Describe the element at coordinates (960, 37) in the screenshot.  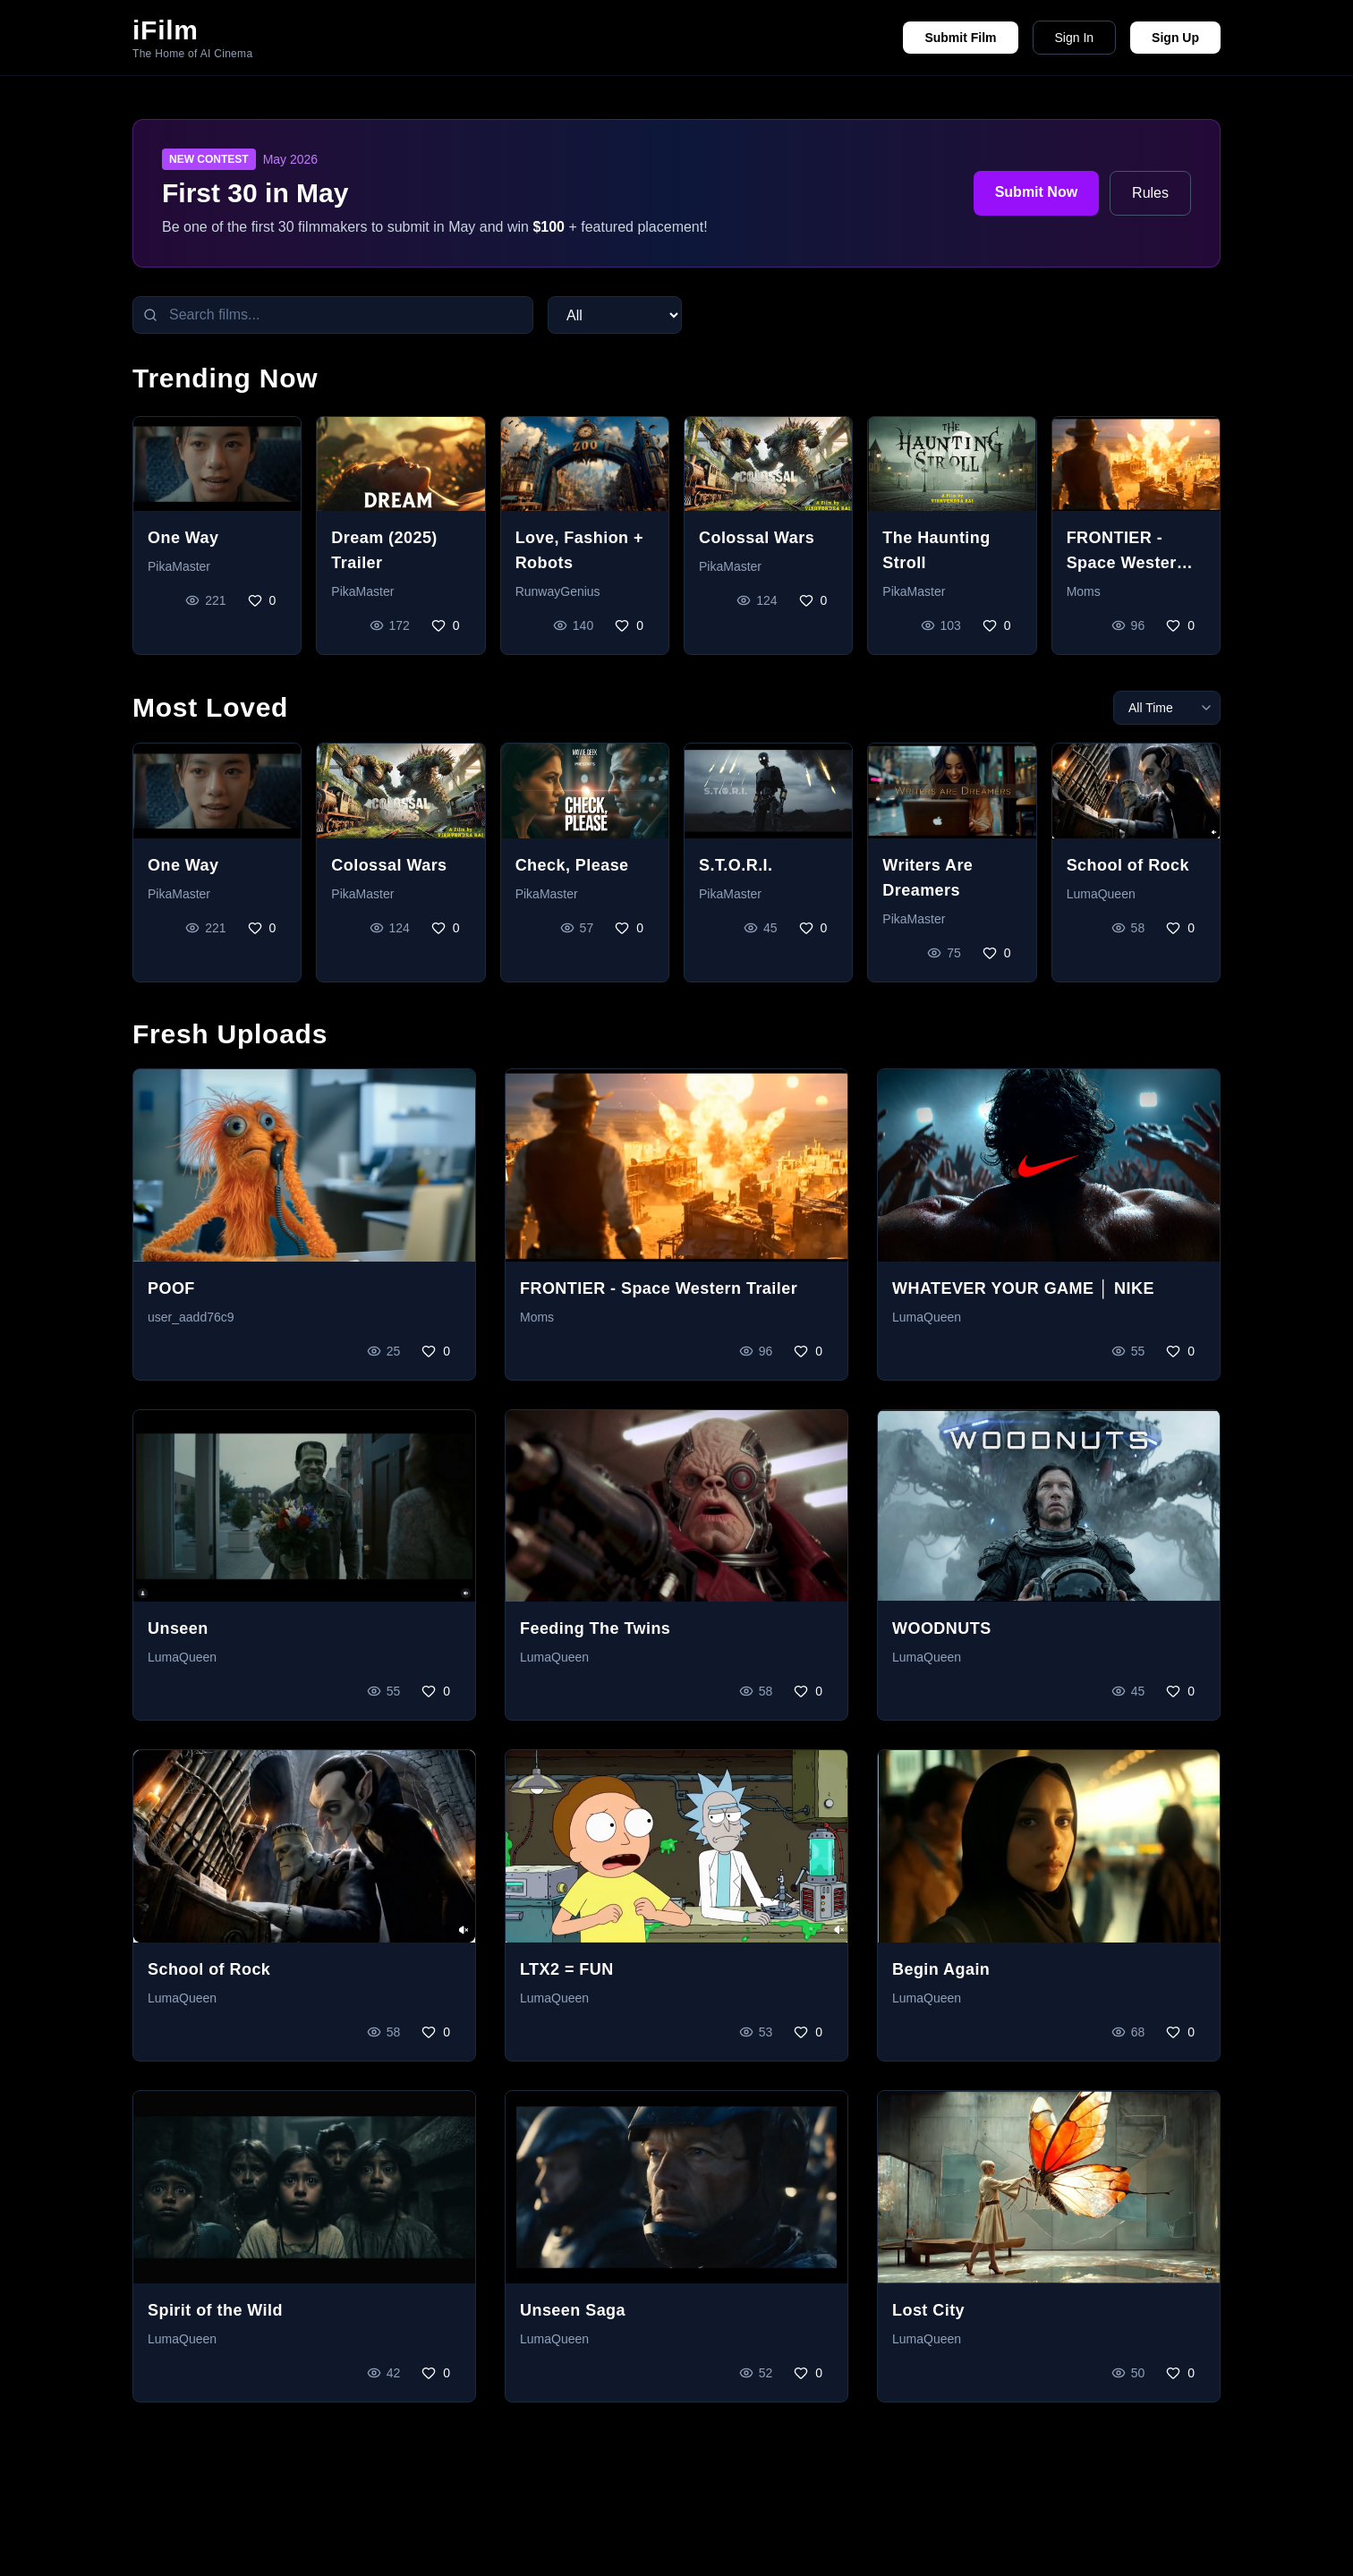
I see `Submit Film` at that location.